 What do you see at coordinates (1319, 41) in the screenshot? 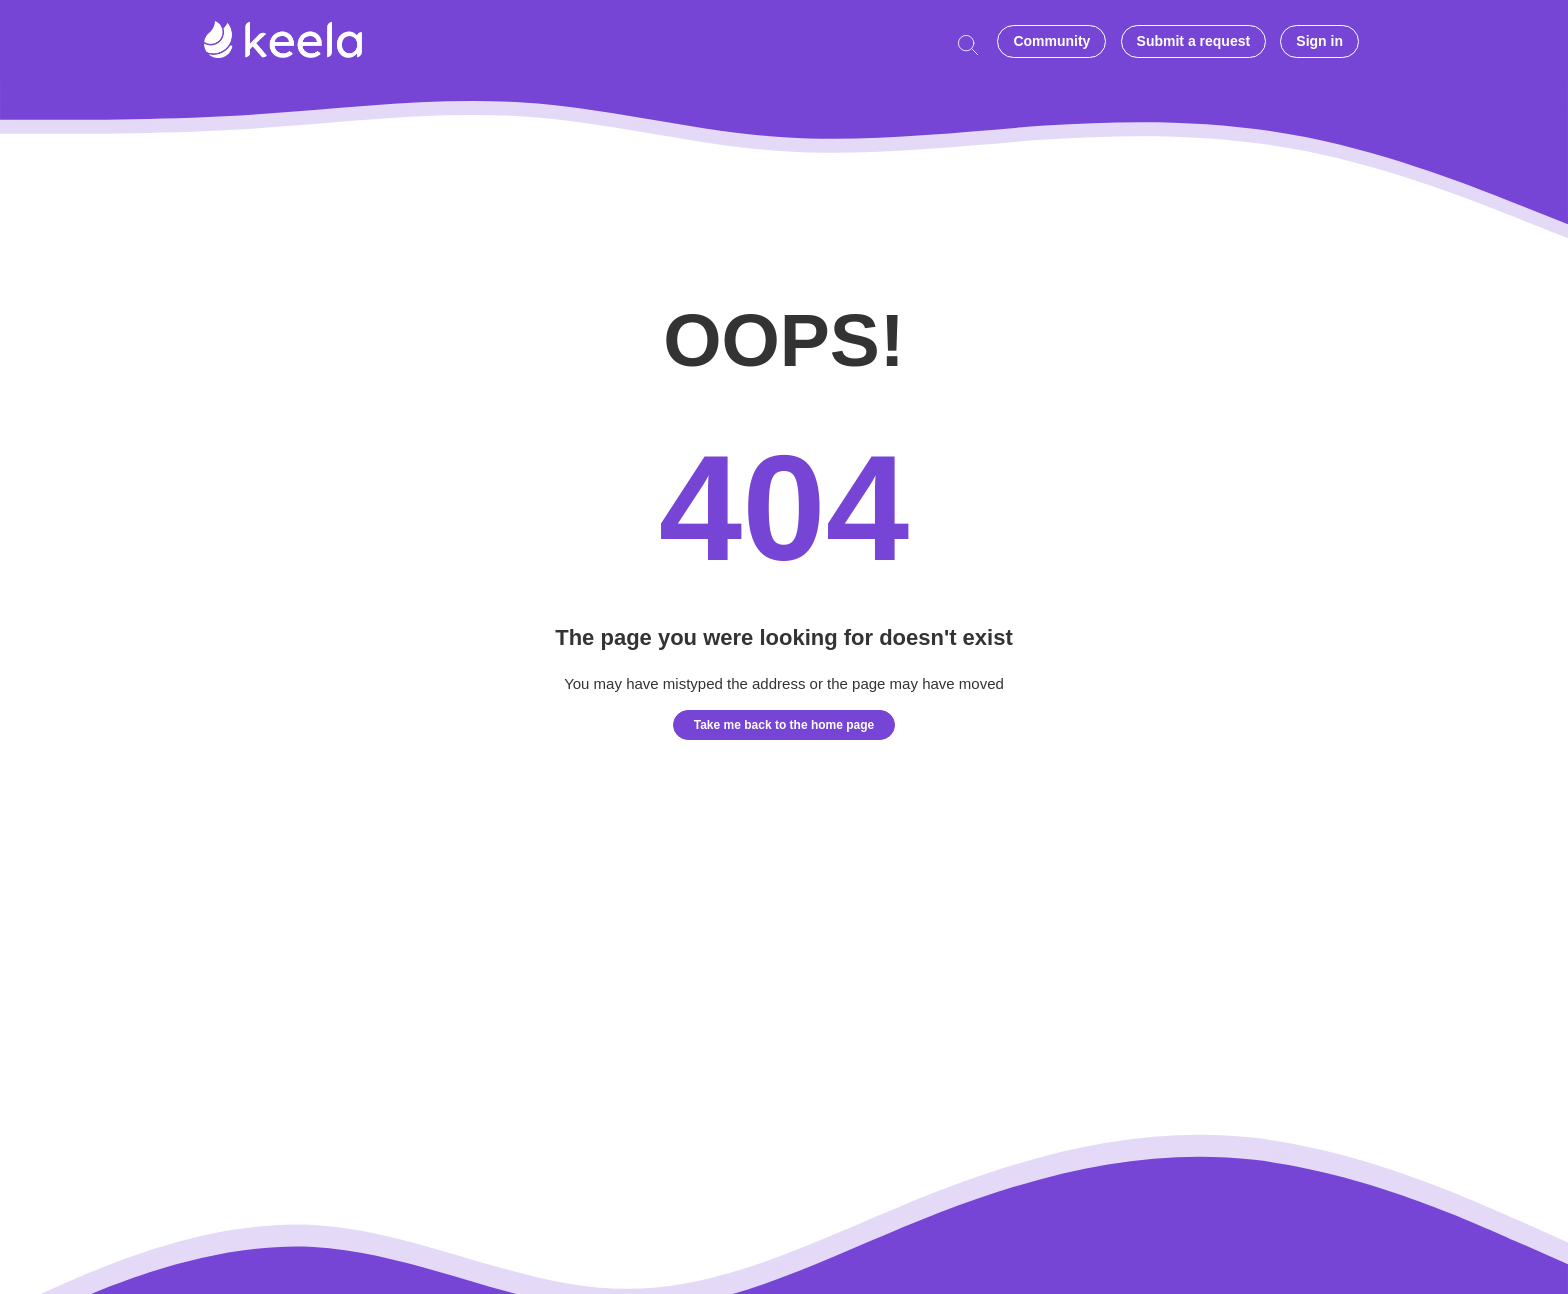
I see `Sign in [button]` at bounding box center [1319, 41].